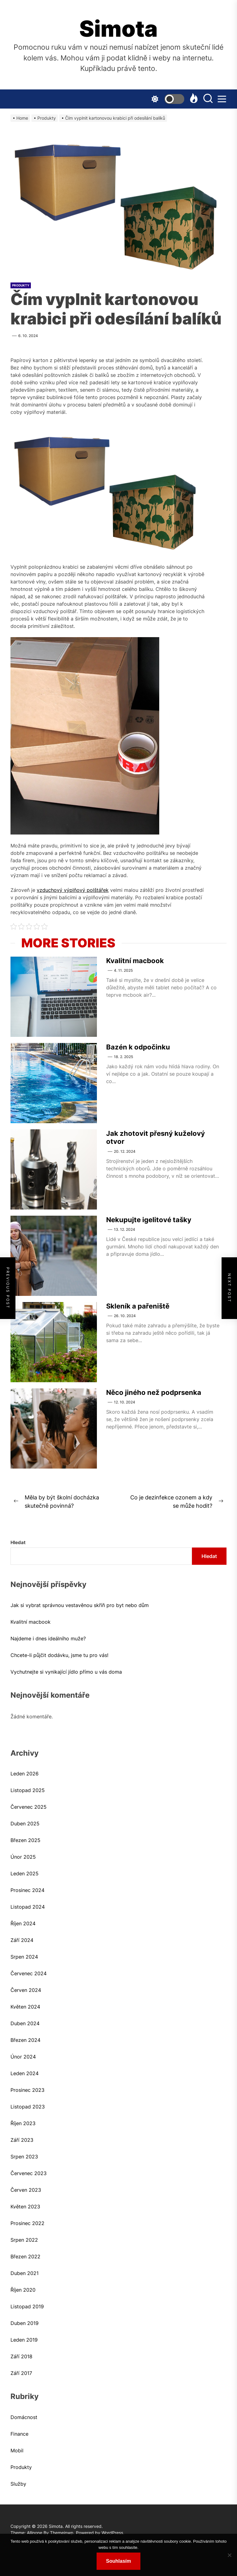 This screenshot has width=237, height=2576. Describe the element at coordinates (22, 1923) in the screenshot. I see `Říjen 2024` at that location.